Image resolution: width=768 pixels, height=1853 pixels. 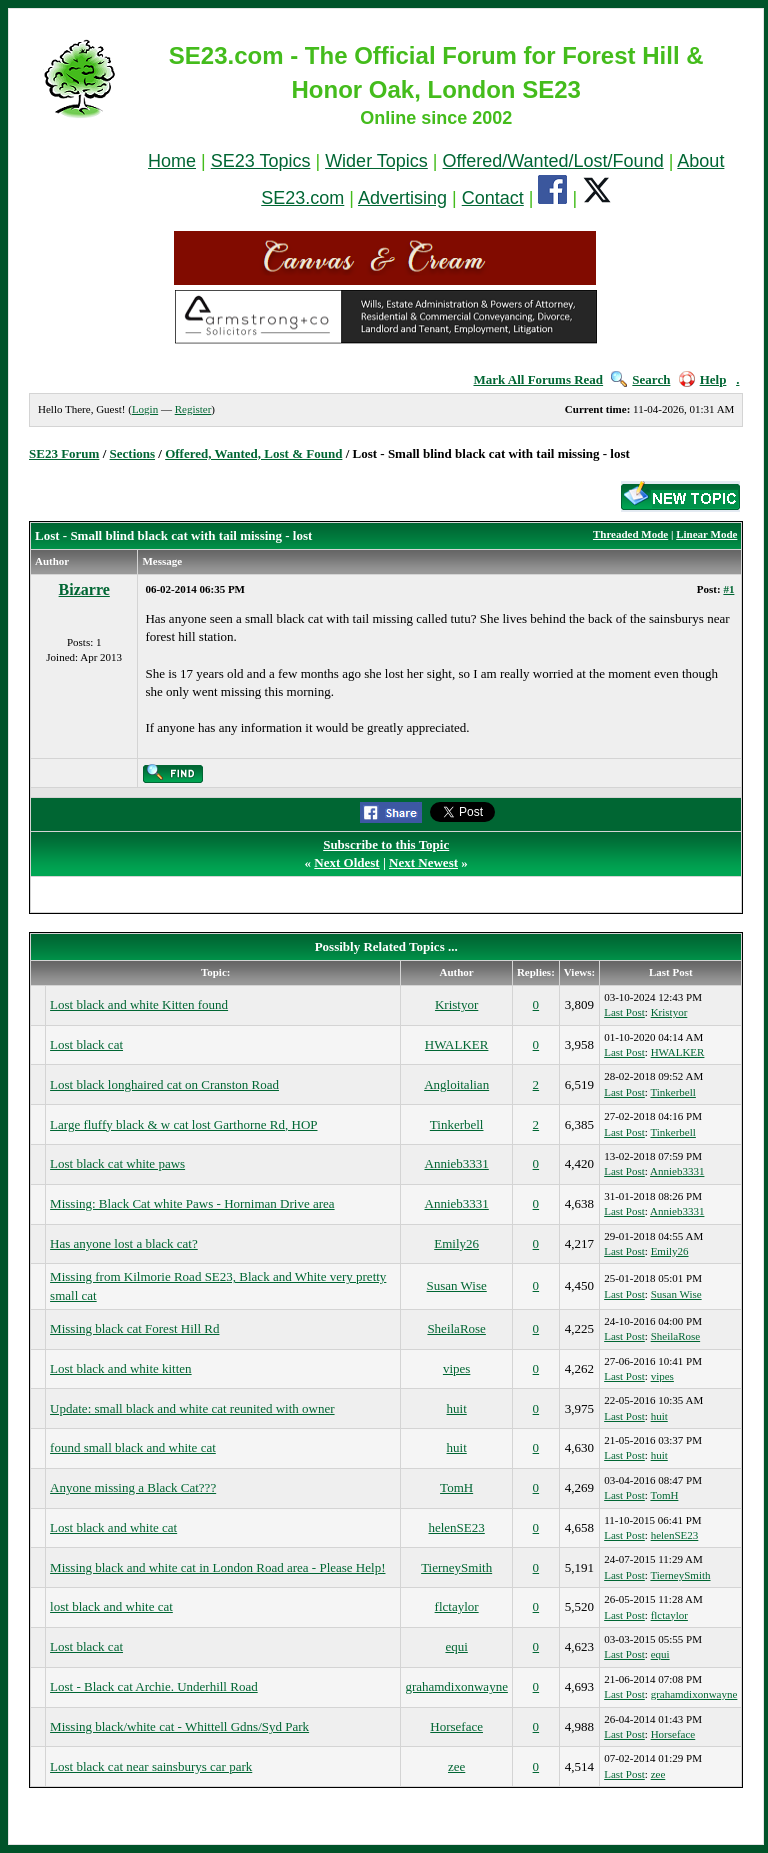 I want to click on found small black and white cat, so click(x=133, y=1447).